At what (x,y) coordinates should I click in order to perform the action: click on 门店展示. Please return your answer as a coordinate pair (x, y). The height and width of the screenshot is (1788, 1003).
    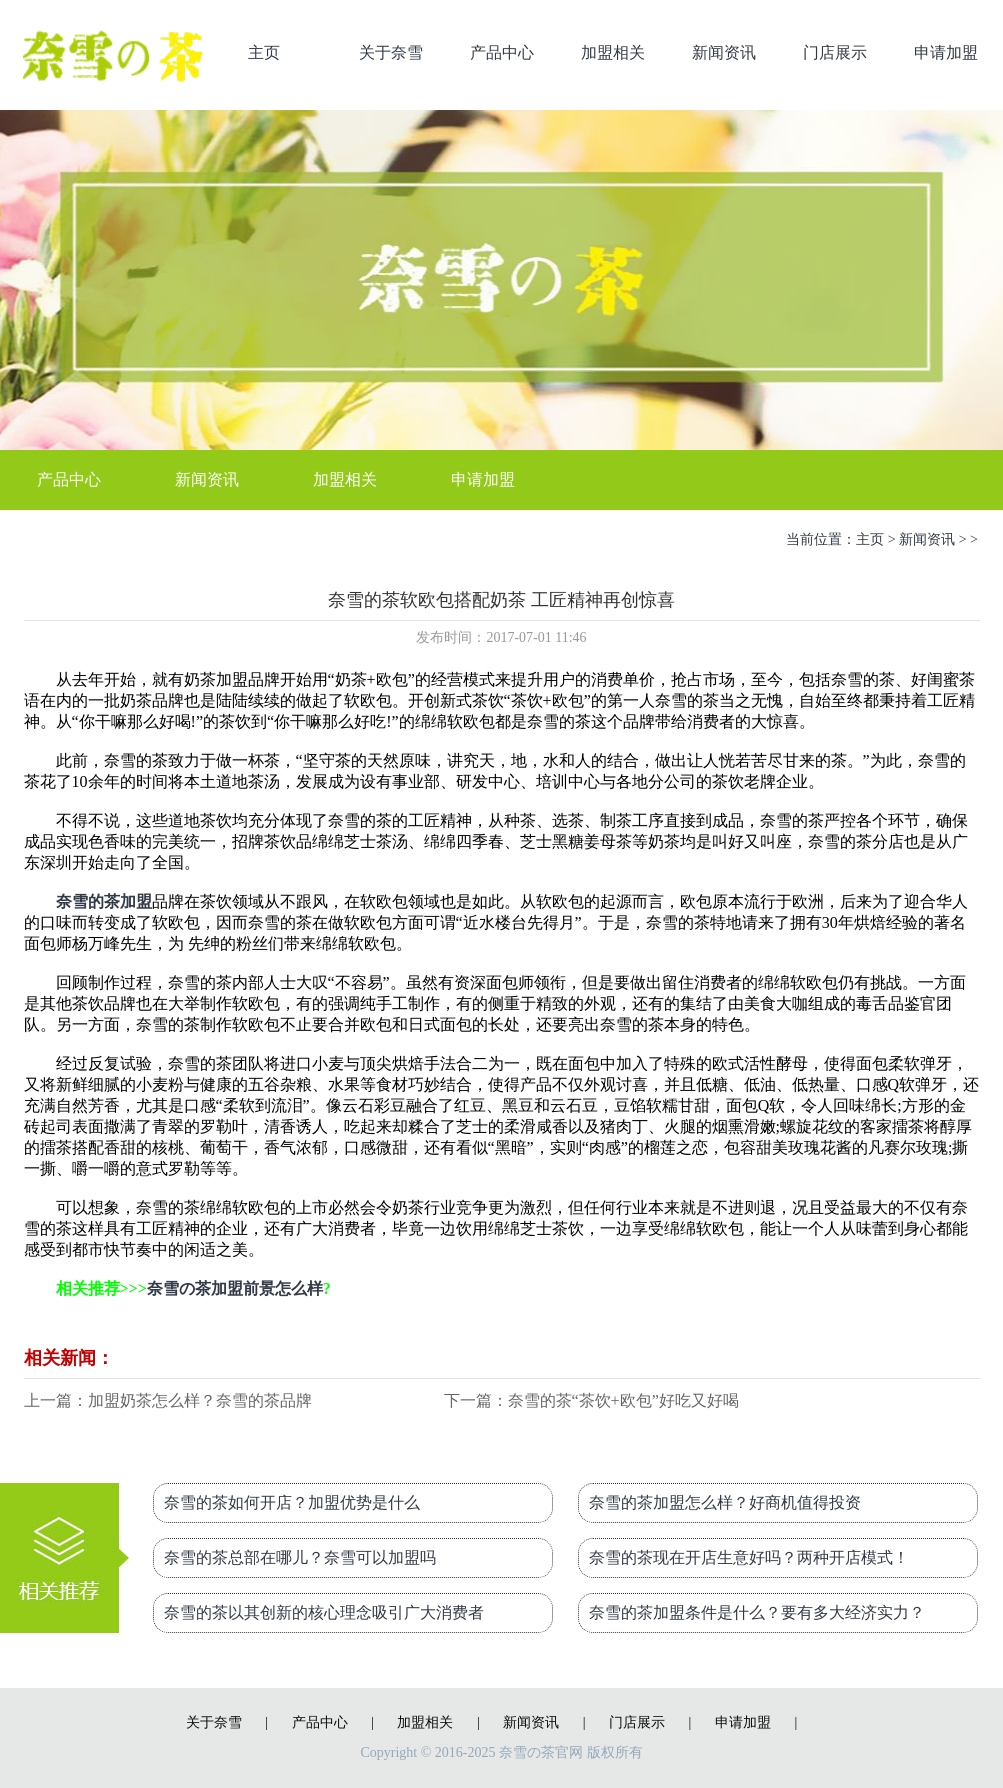
    Looking at the image, I should click on (835, 52).